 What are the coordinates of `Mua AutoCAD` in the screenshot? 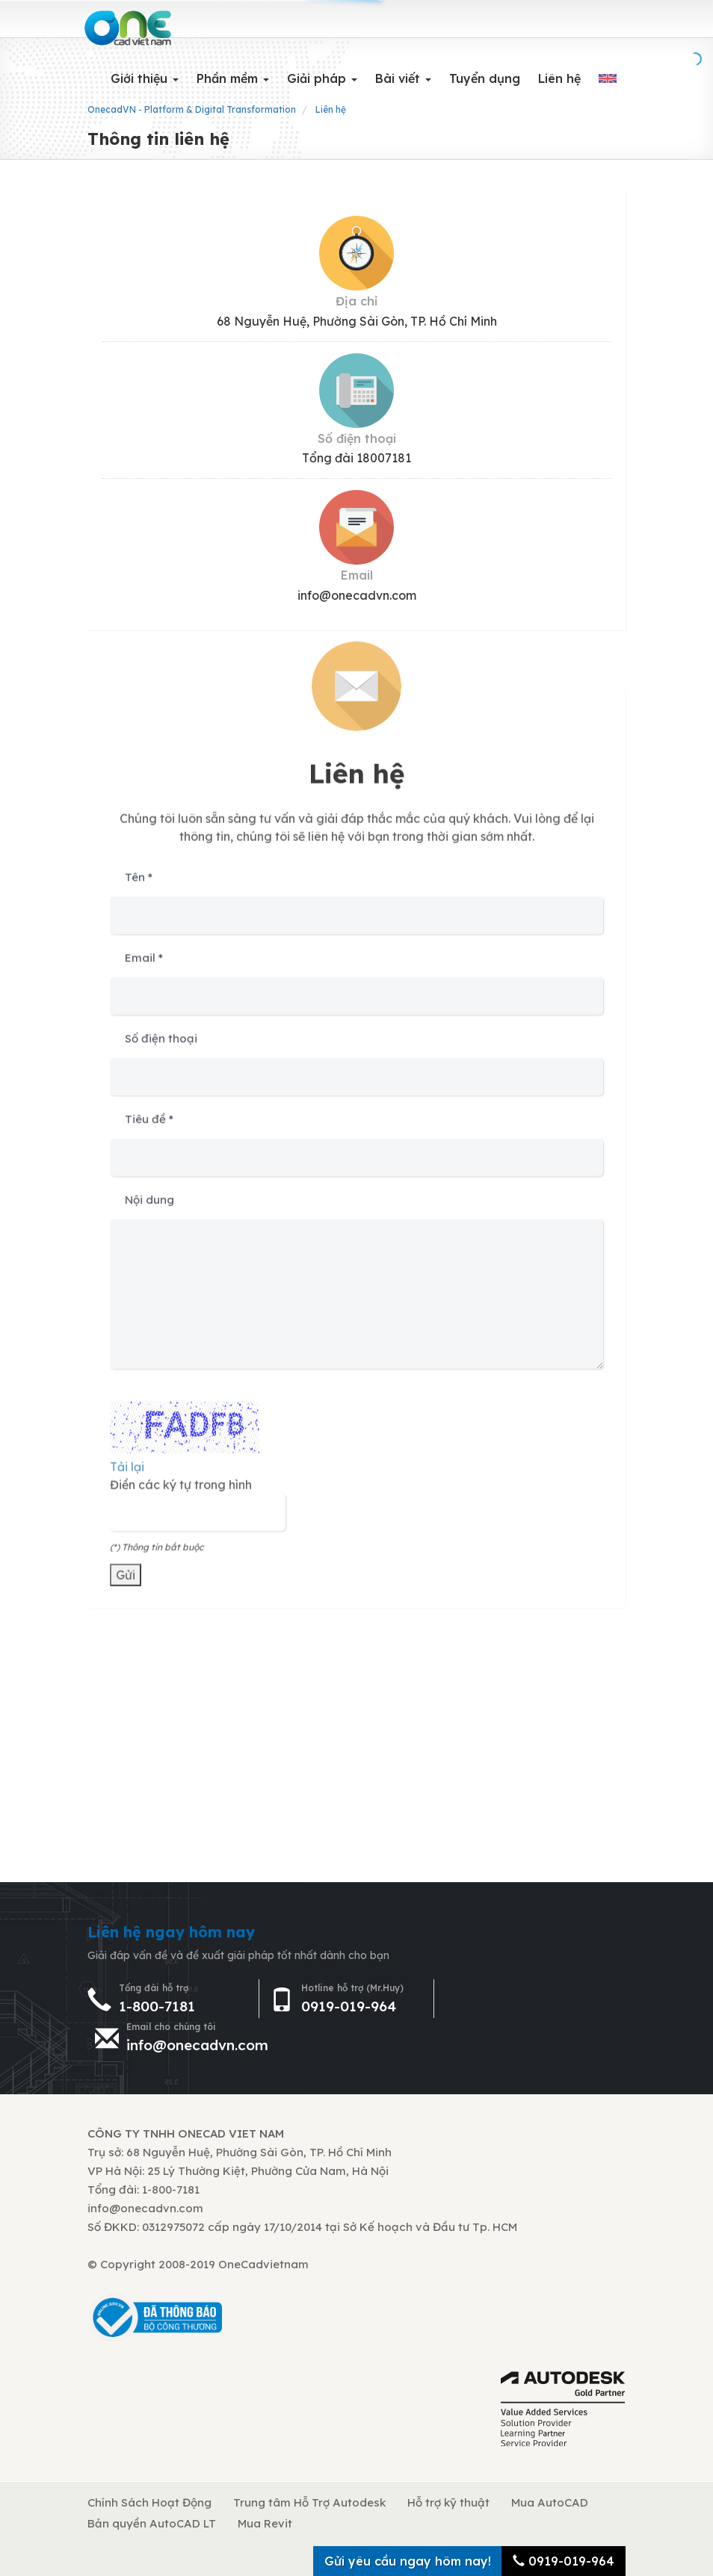 It's located at (549, 2502).